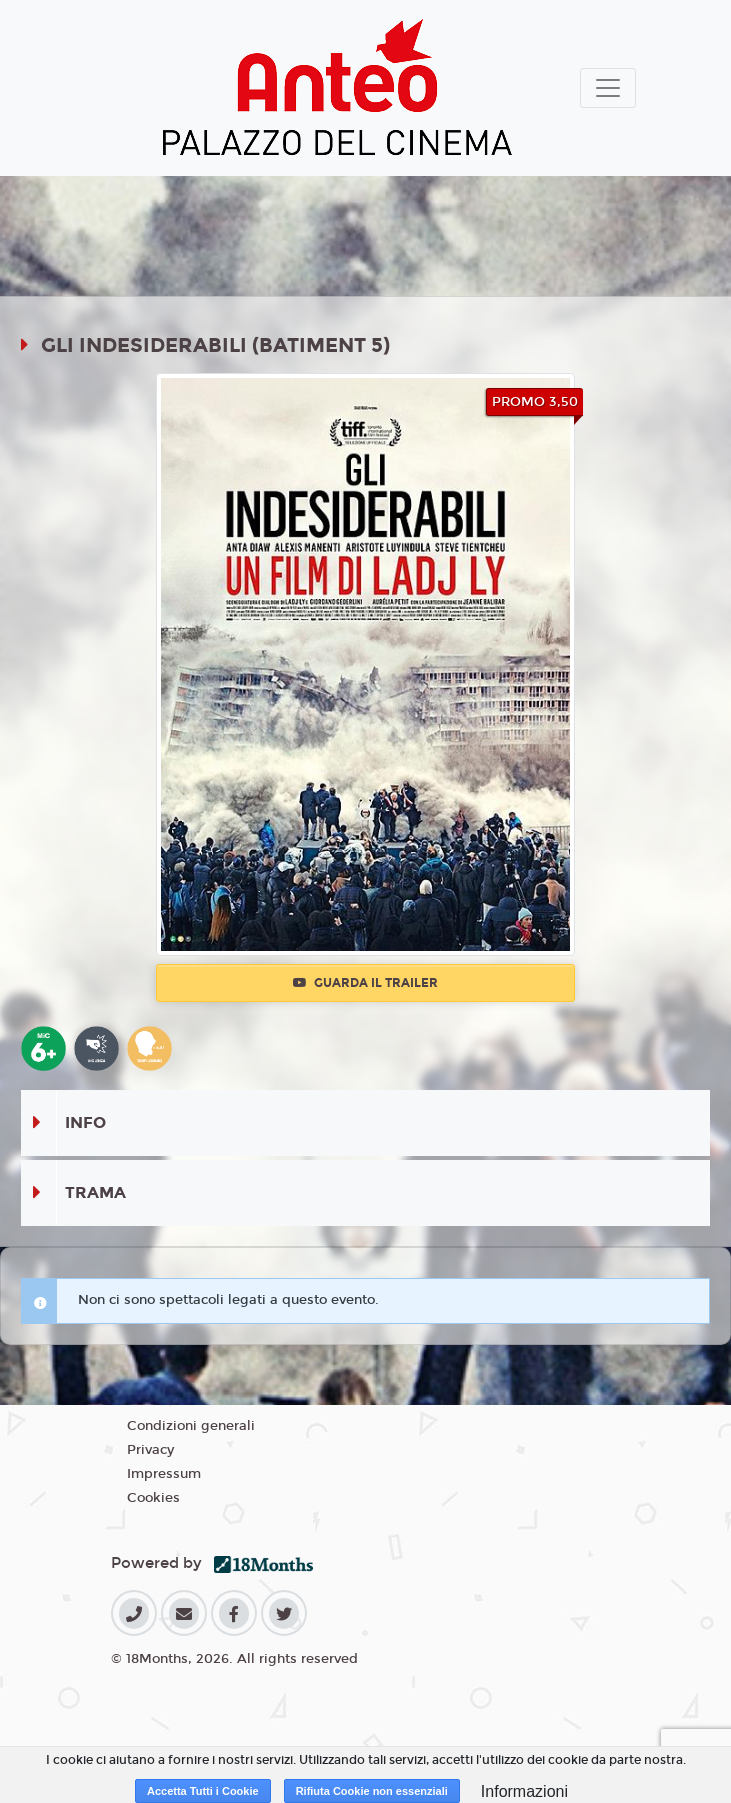 Image resolution: width=731 pixels, height=1803 pixels. I want to click on Impressum, so click(164, 1474).